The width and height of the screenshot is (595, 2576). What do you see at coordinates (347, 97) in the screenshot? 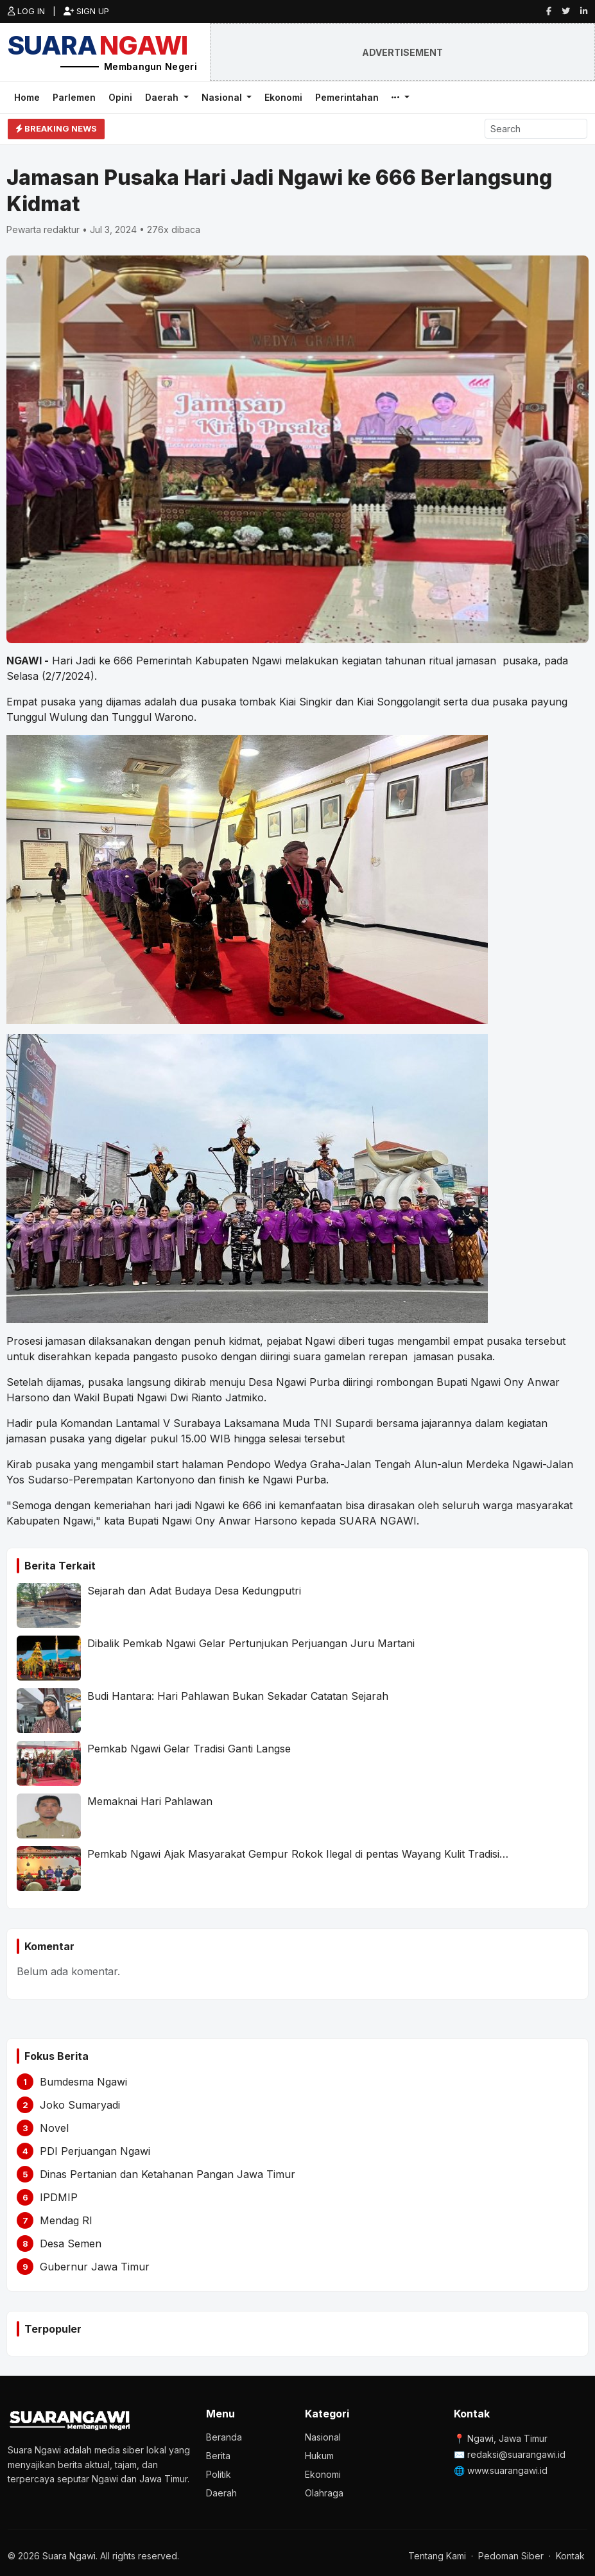
I see `Pemerintahan` at bounding box center [347, 97].